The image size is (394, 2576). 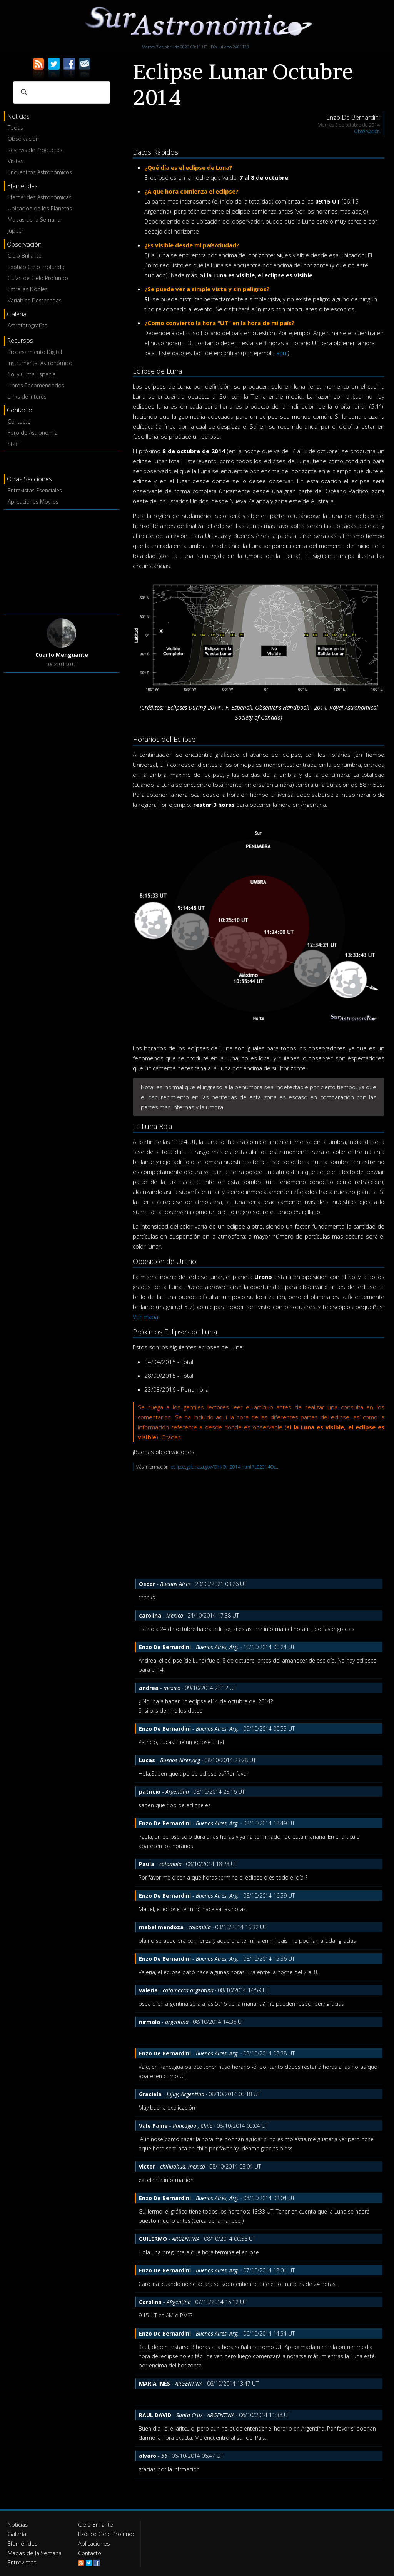 I want to click on Cielo Brillante, so click(x=25, y=255).